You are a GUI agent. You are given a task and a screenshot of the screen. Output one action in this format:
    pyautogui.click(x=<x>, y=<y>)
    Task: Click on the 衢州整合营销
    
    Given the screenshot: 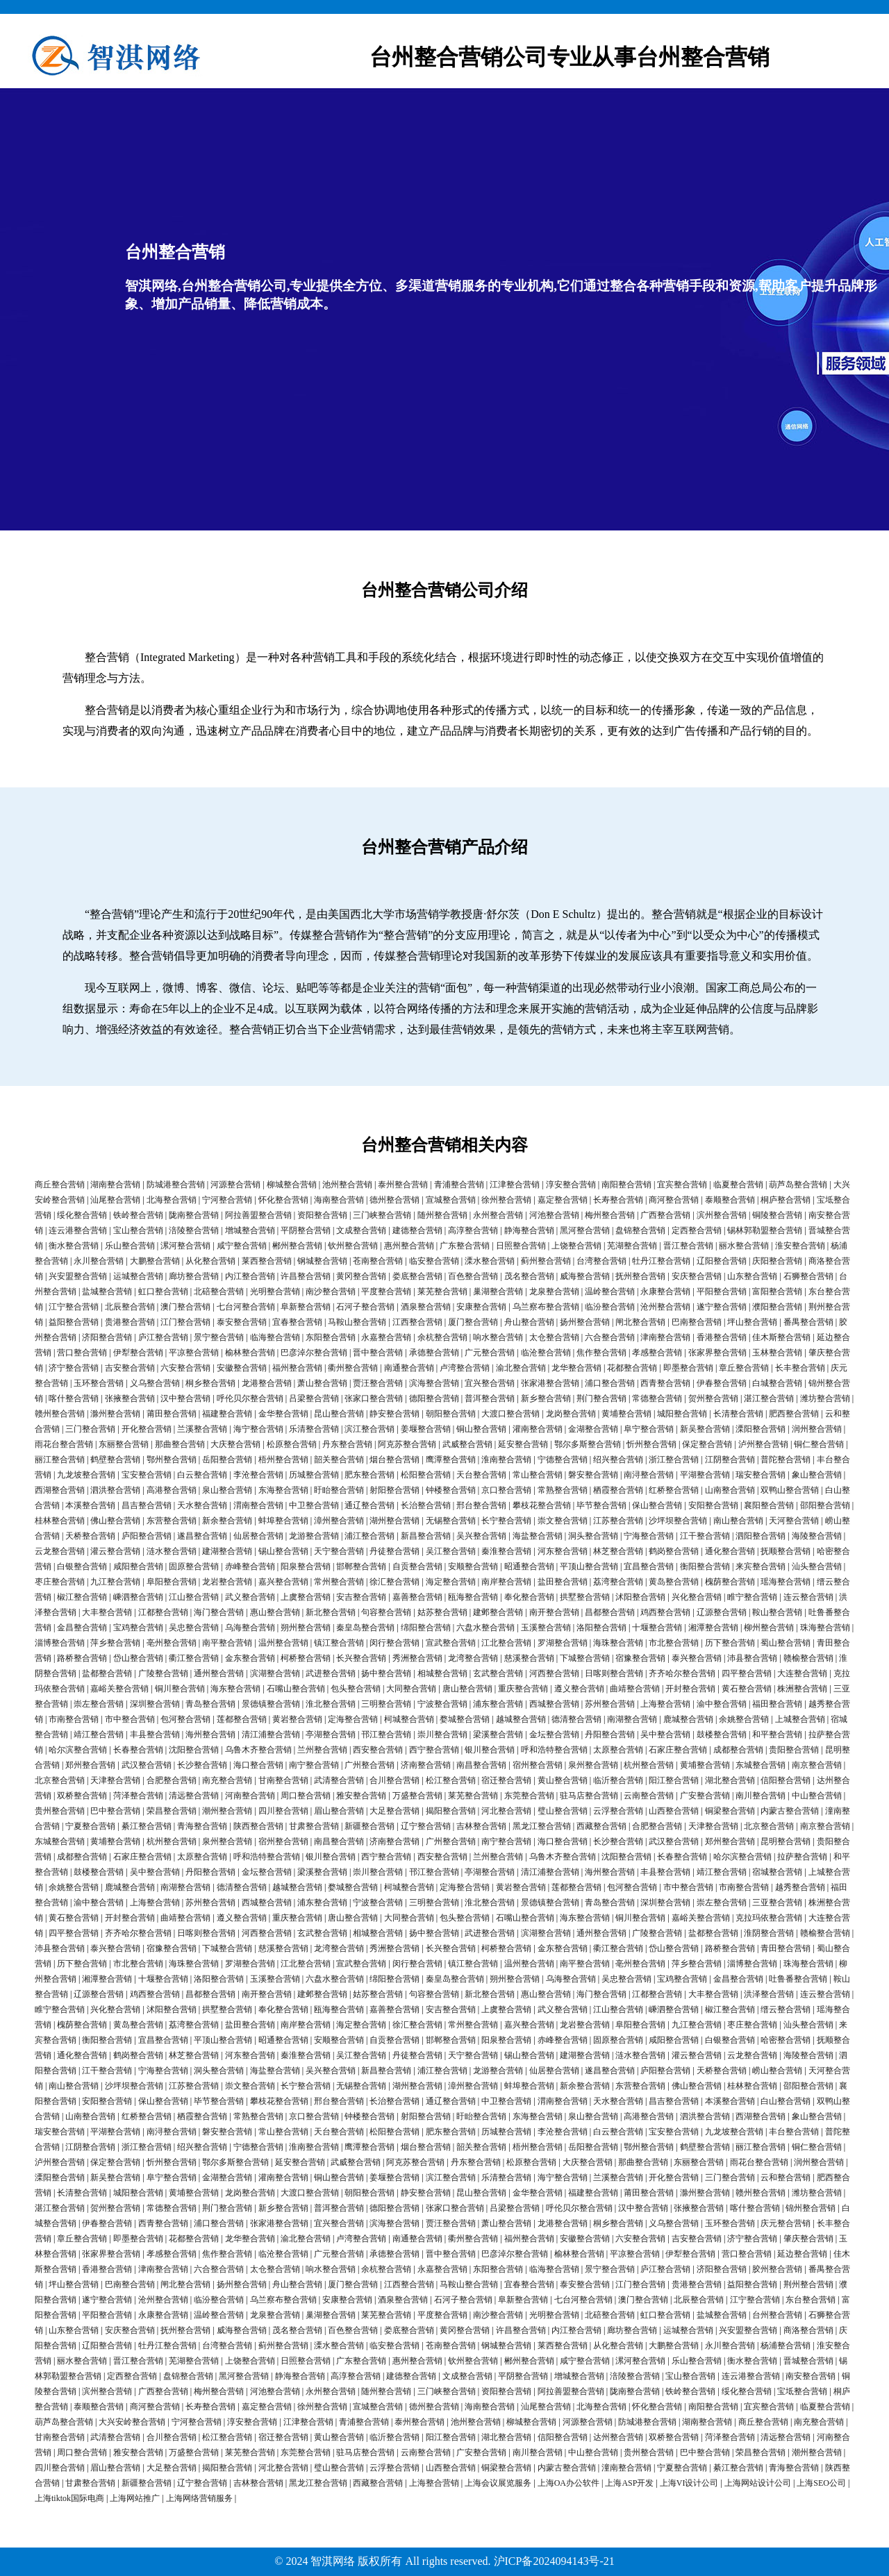 What is the action you would take?
    pyautogui.click(x=353, y=1368)
    